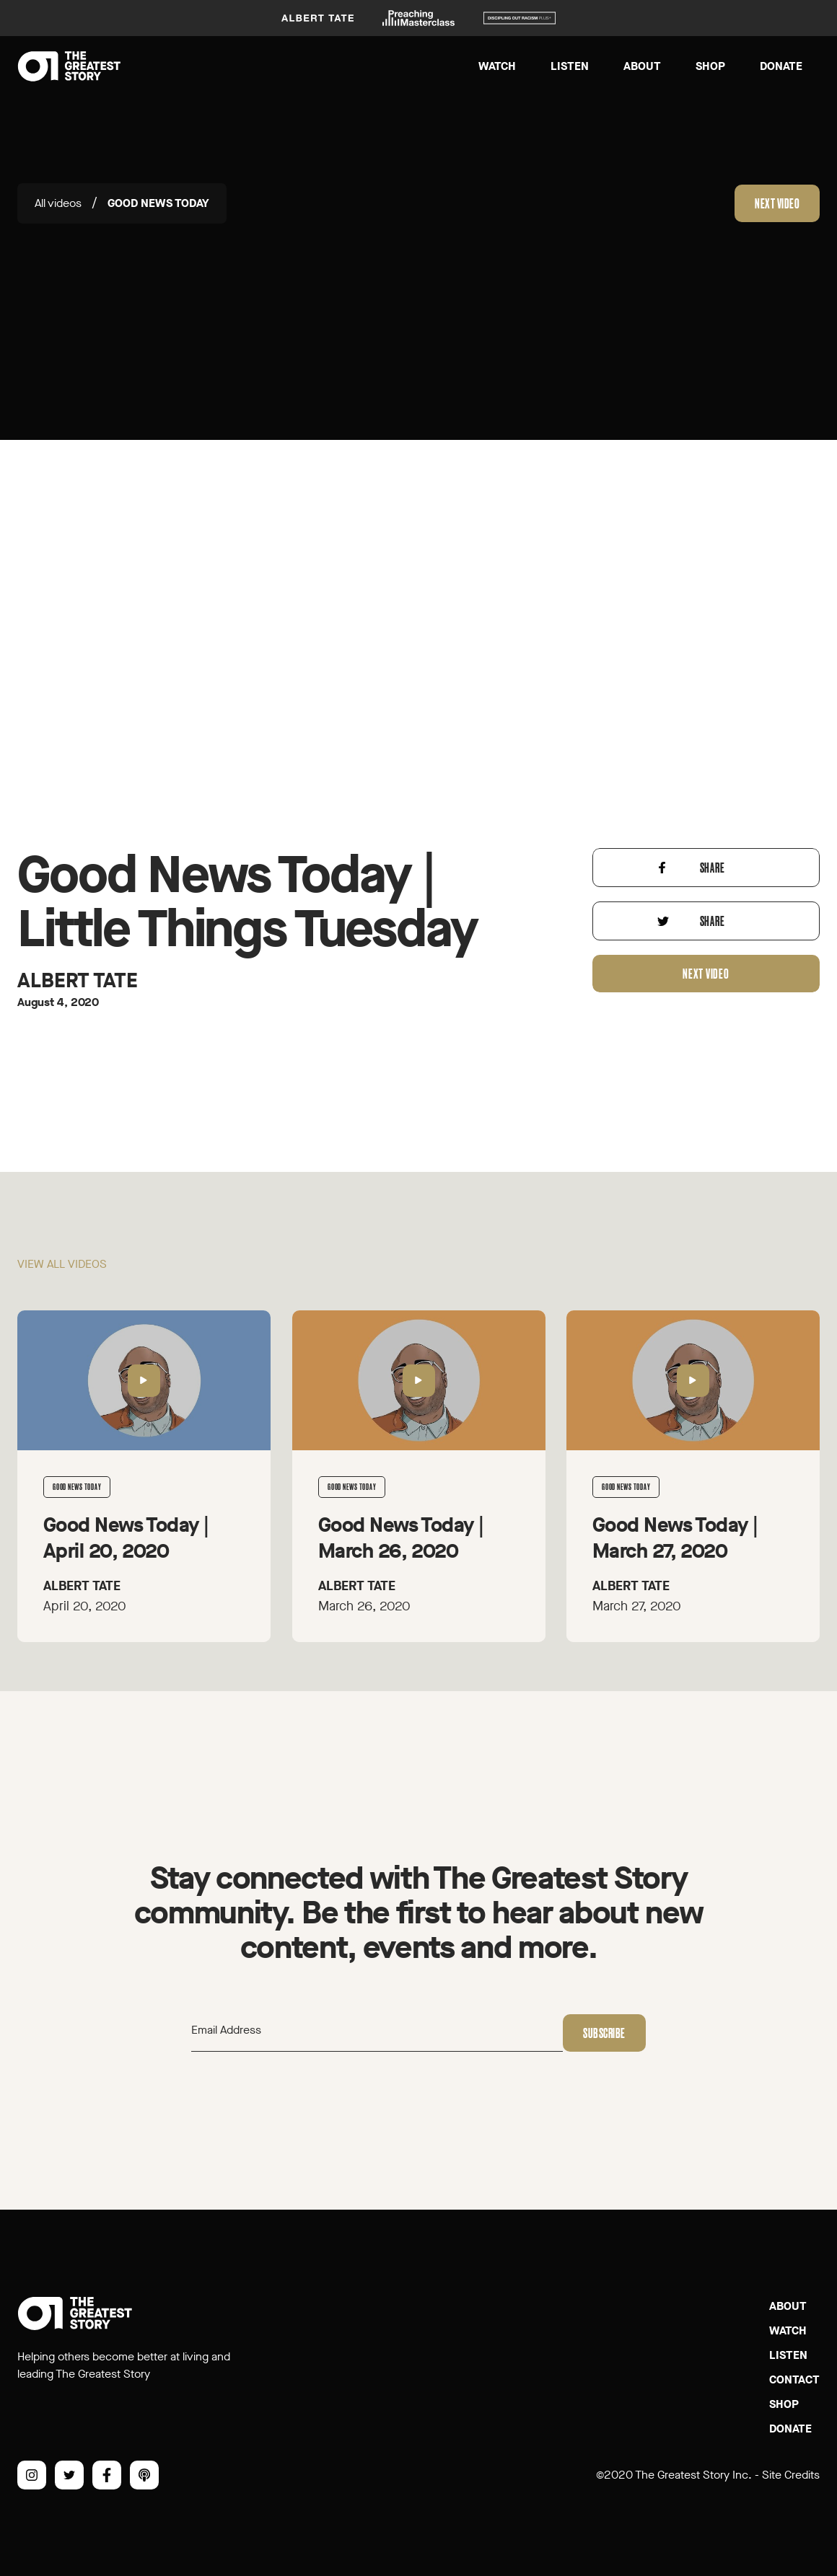 This screenshot has width=837, height=2576. I want to click on Contact, so click(794, 2379).